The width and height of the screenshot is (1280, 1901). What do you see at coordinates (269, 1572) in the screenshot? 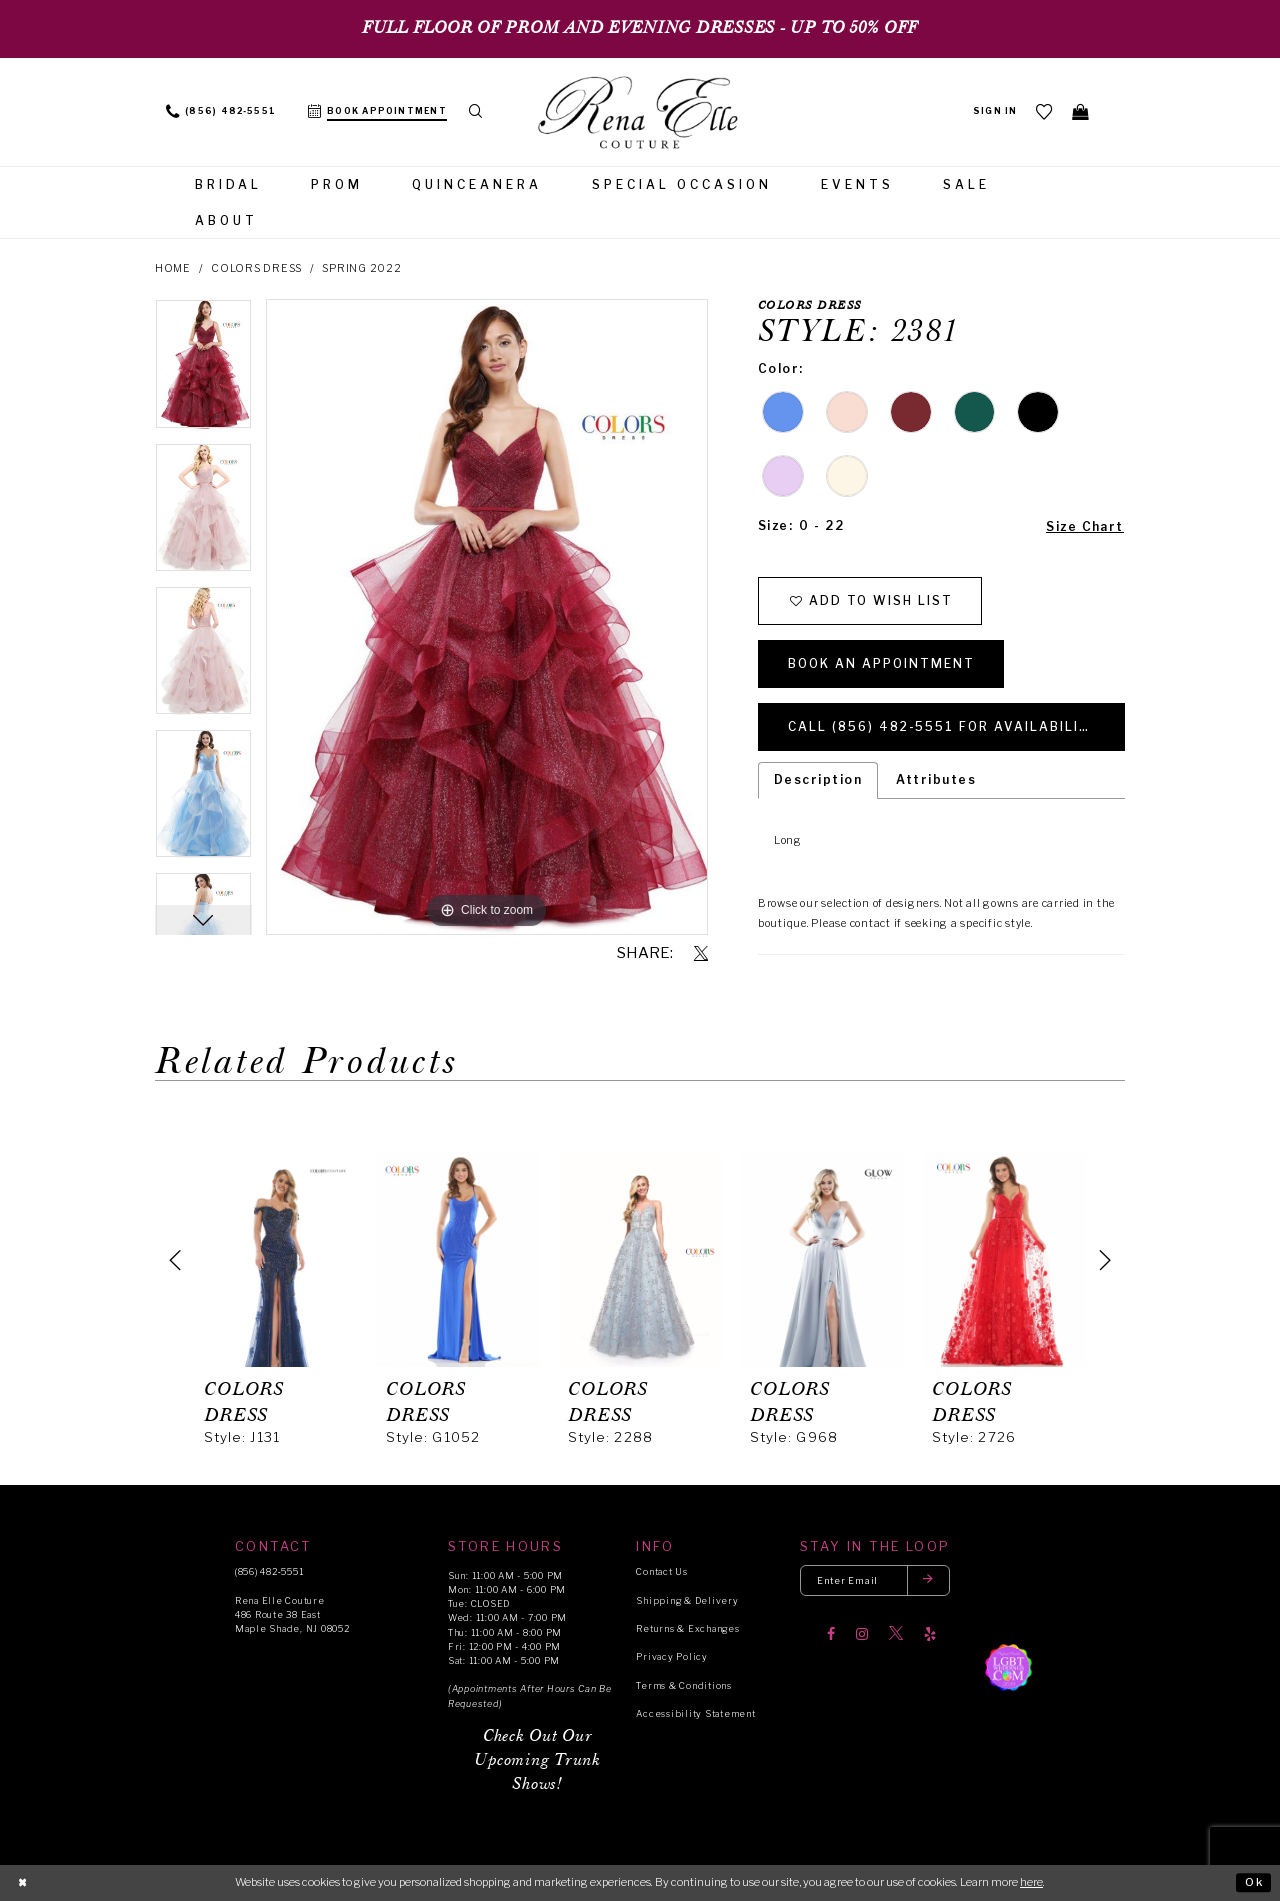
I see `(856) 482‑5551` at bounding box center [269, 1572].